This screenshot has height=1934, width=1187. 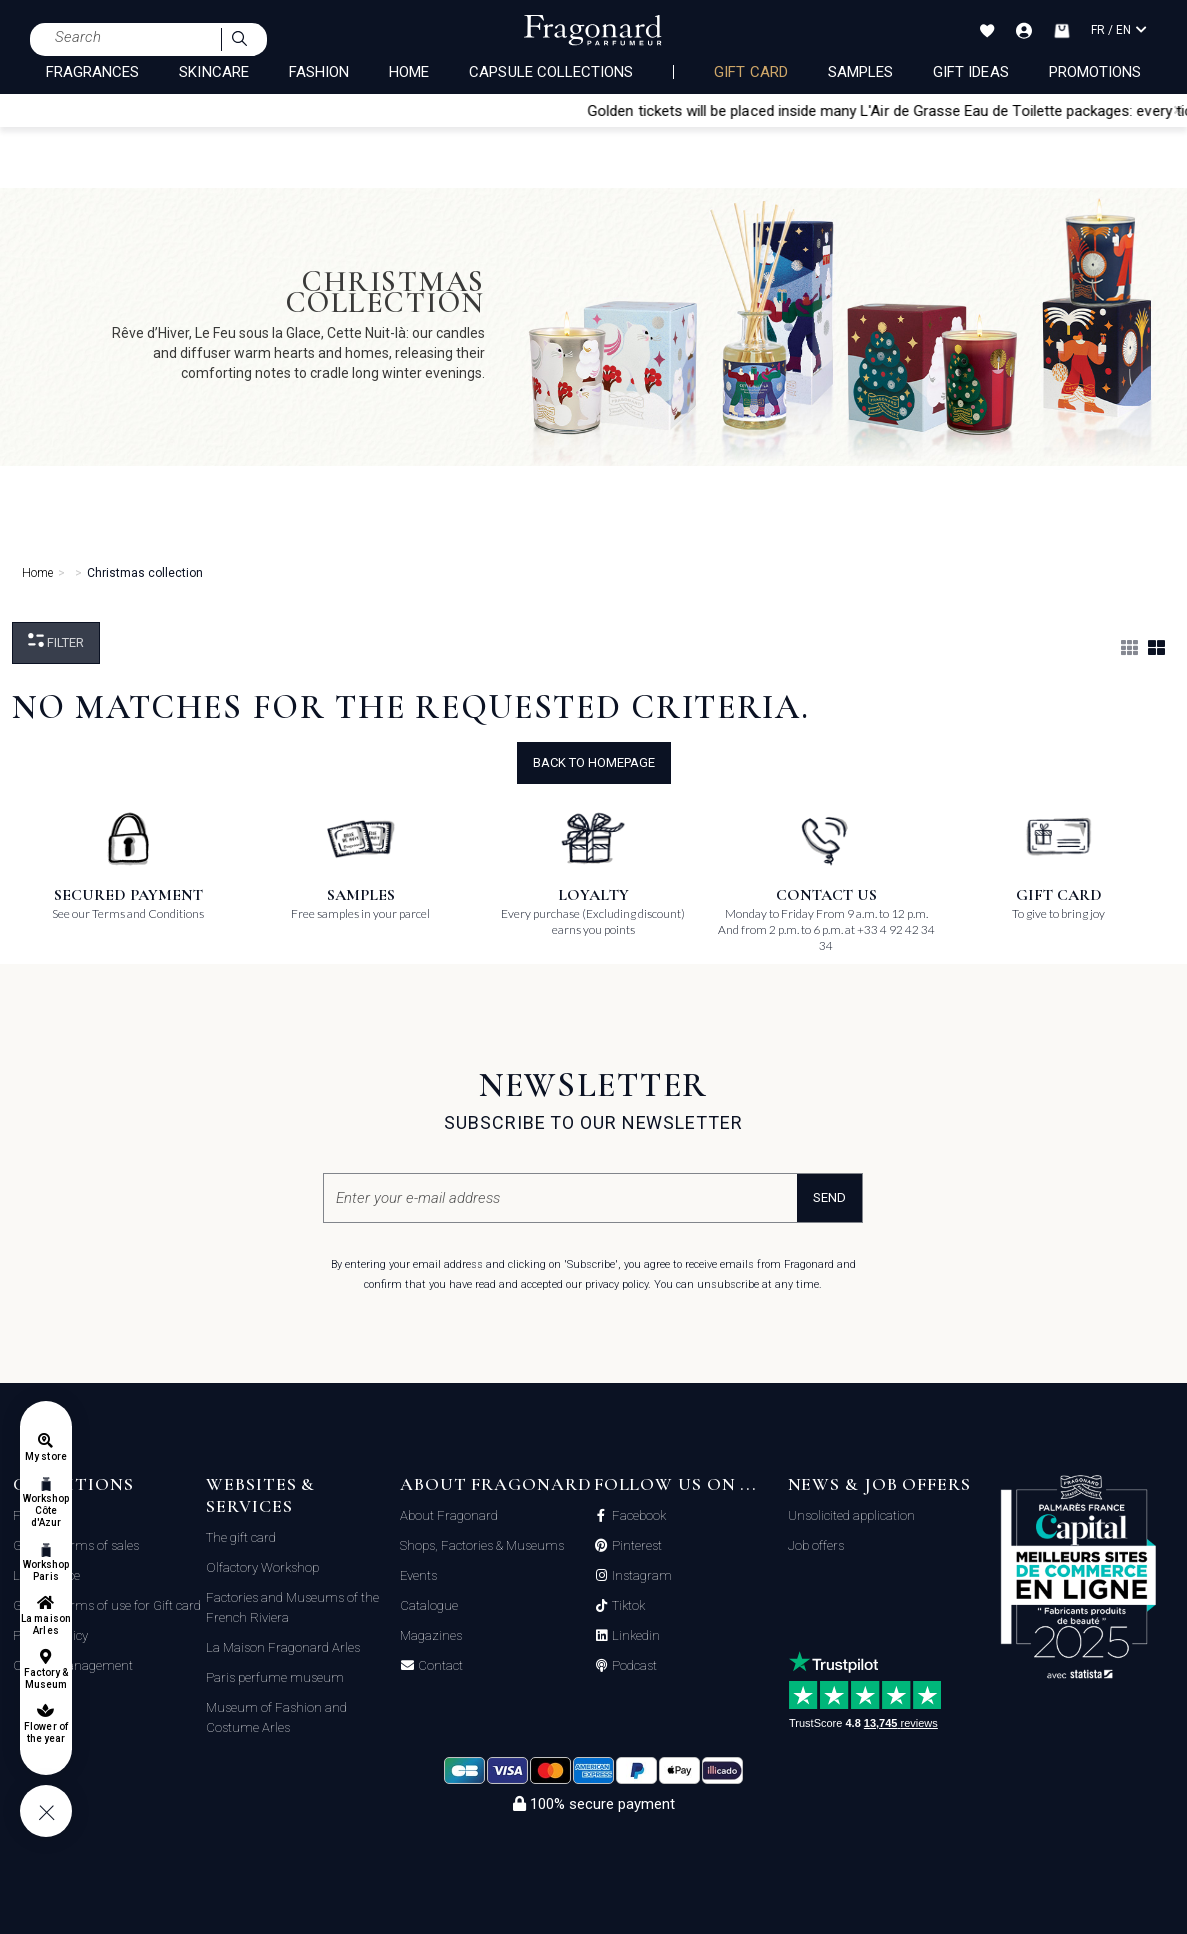 What do you see at coordinates (262, 1567) in the screenshot?
I see `Olfactory Workshop` at bounding box center [262, 1567].